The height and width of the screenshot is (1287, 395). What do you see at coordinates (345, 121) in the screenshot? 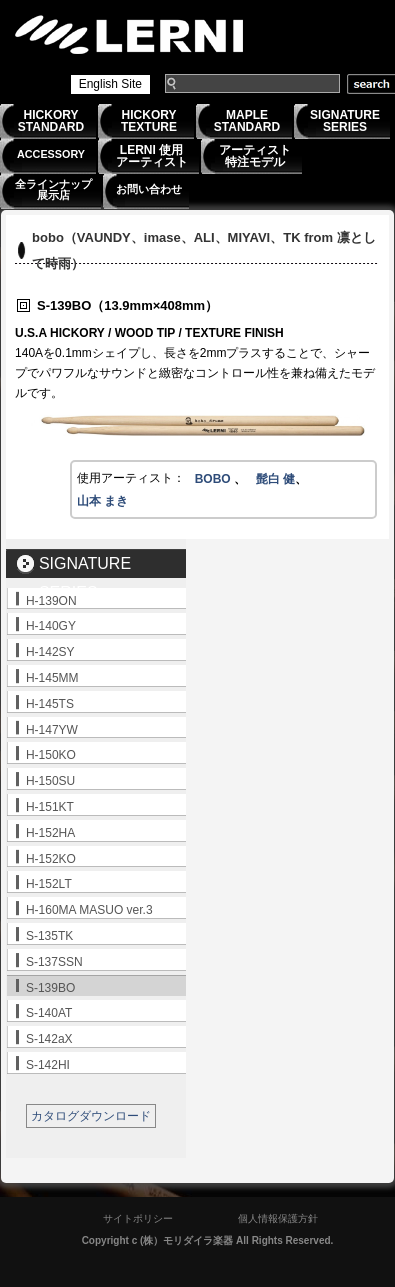
I see `SIGNATURESERIES` at bounding box center [345, 121].